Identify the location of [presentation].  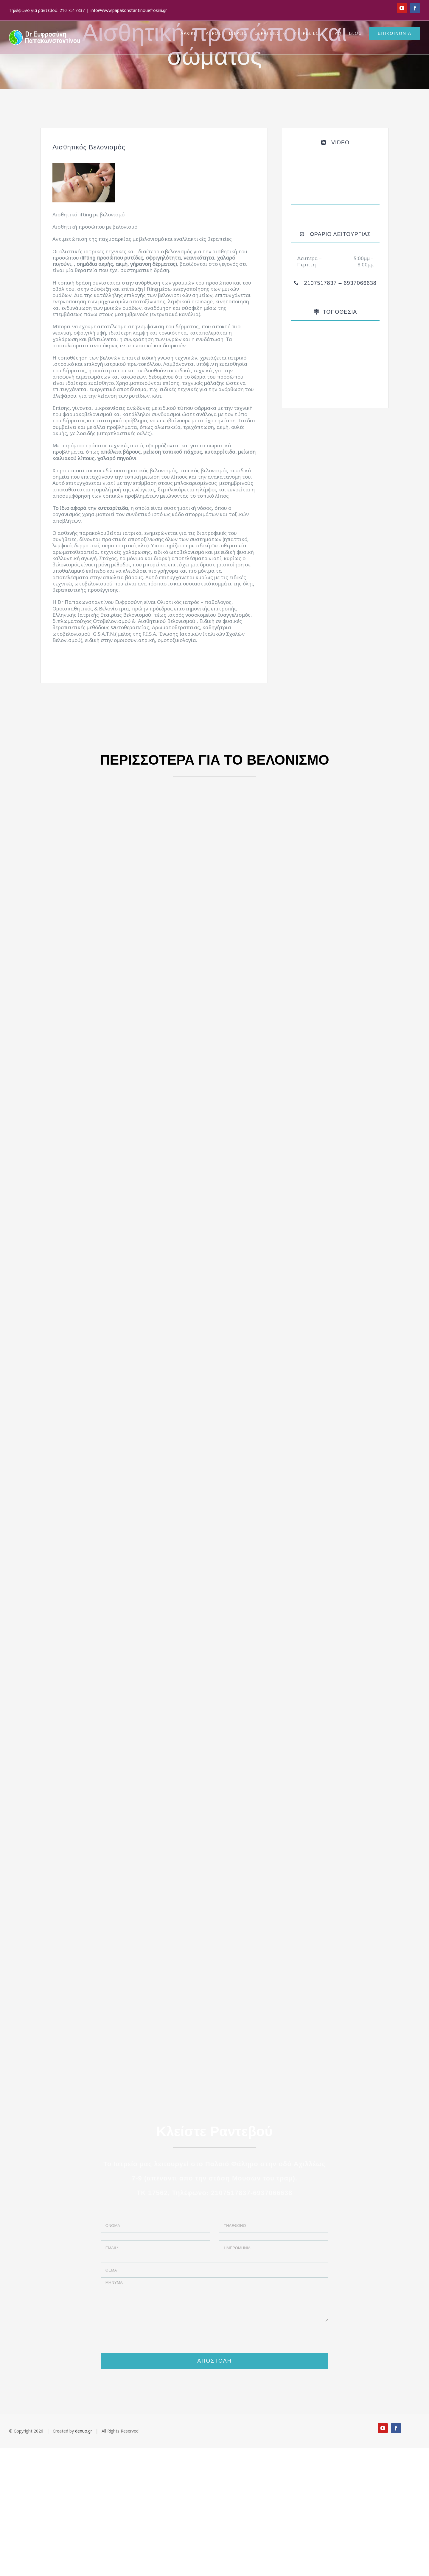
(214, 2341).